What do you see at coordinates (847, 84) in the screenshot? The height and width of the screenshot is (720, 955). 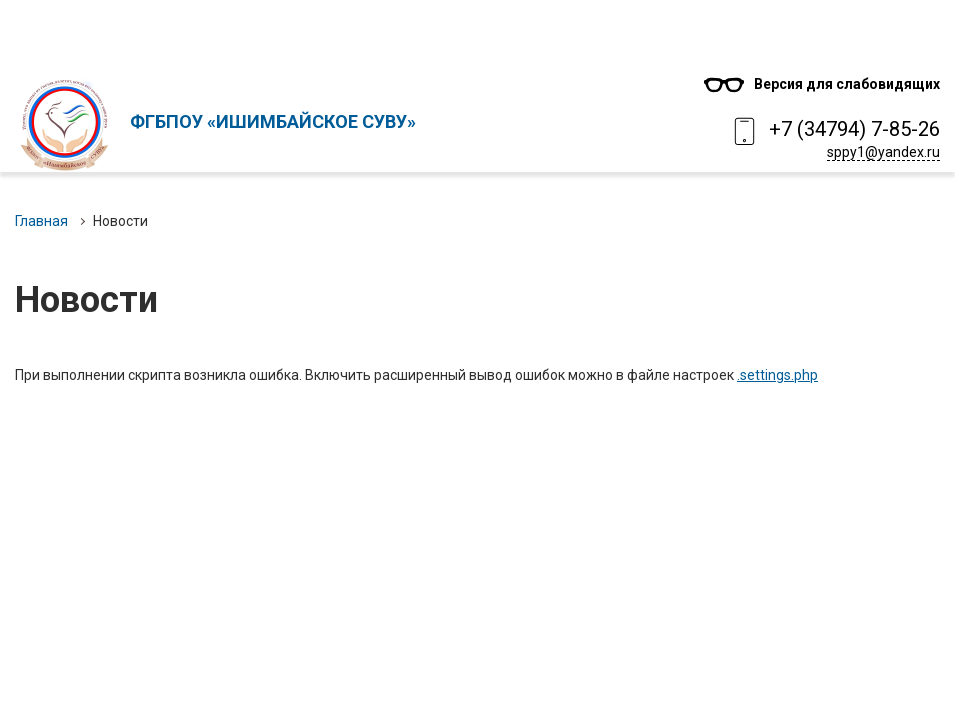 I see `Версия для слабовидящих` at bounding box center [847, 84].